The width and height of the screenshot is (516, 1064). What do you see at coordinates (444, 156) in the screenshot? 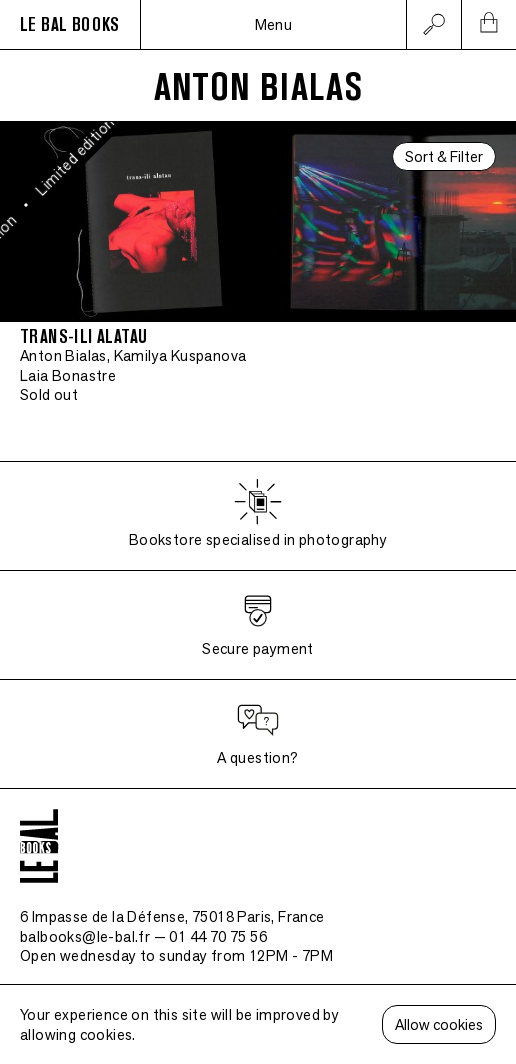
I see `Sort & Filter` at bounding box center [444, 156].